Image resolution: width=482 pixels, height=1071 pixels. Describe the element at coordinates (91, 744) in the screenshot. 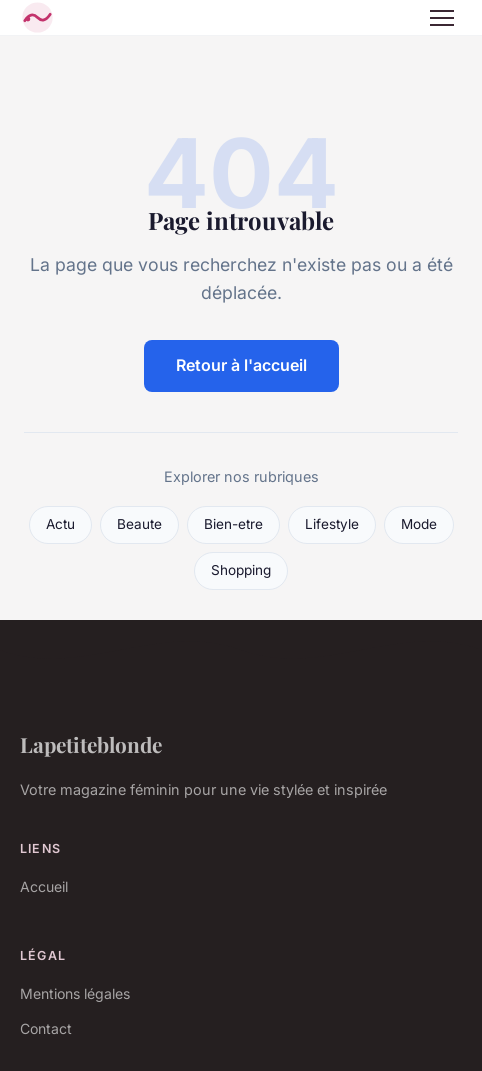

I see `Lapetiteblonde` at that location.